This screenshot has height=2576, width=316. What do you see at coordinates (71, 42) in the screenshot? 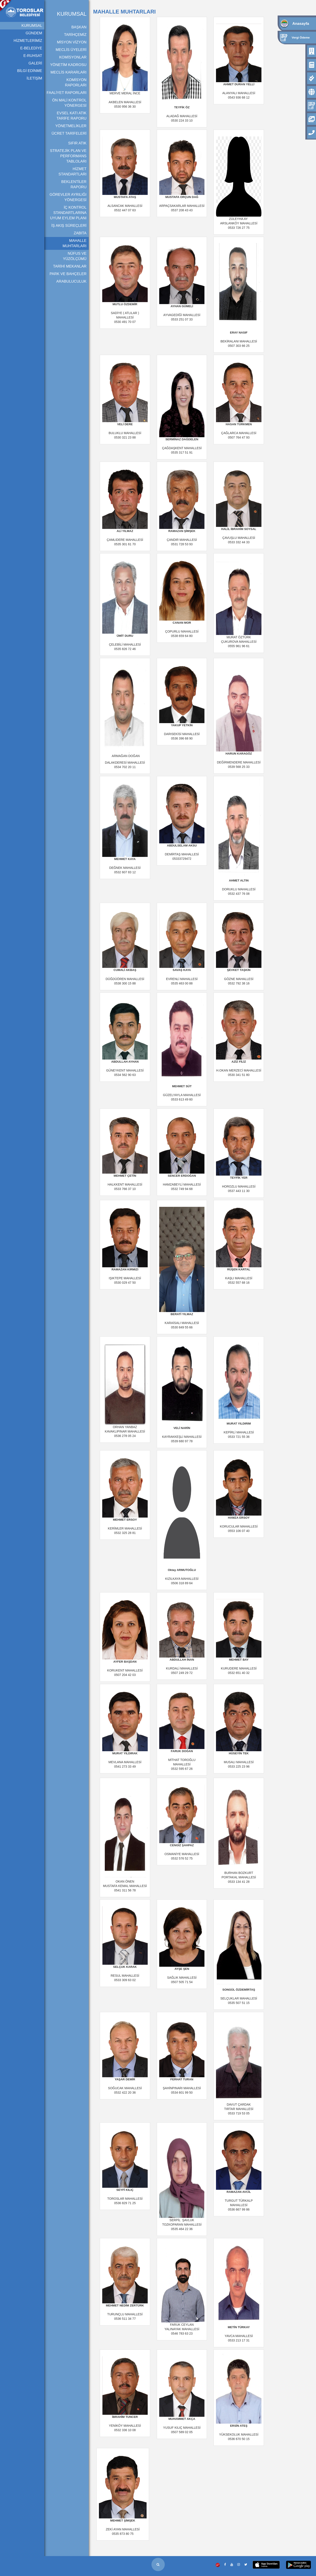
I see `MİSYON VİZYON` at bounding box center [71, 42].